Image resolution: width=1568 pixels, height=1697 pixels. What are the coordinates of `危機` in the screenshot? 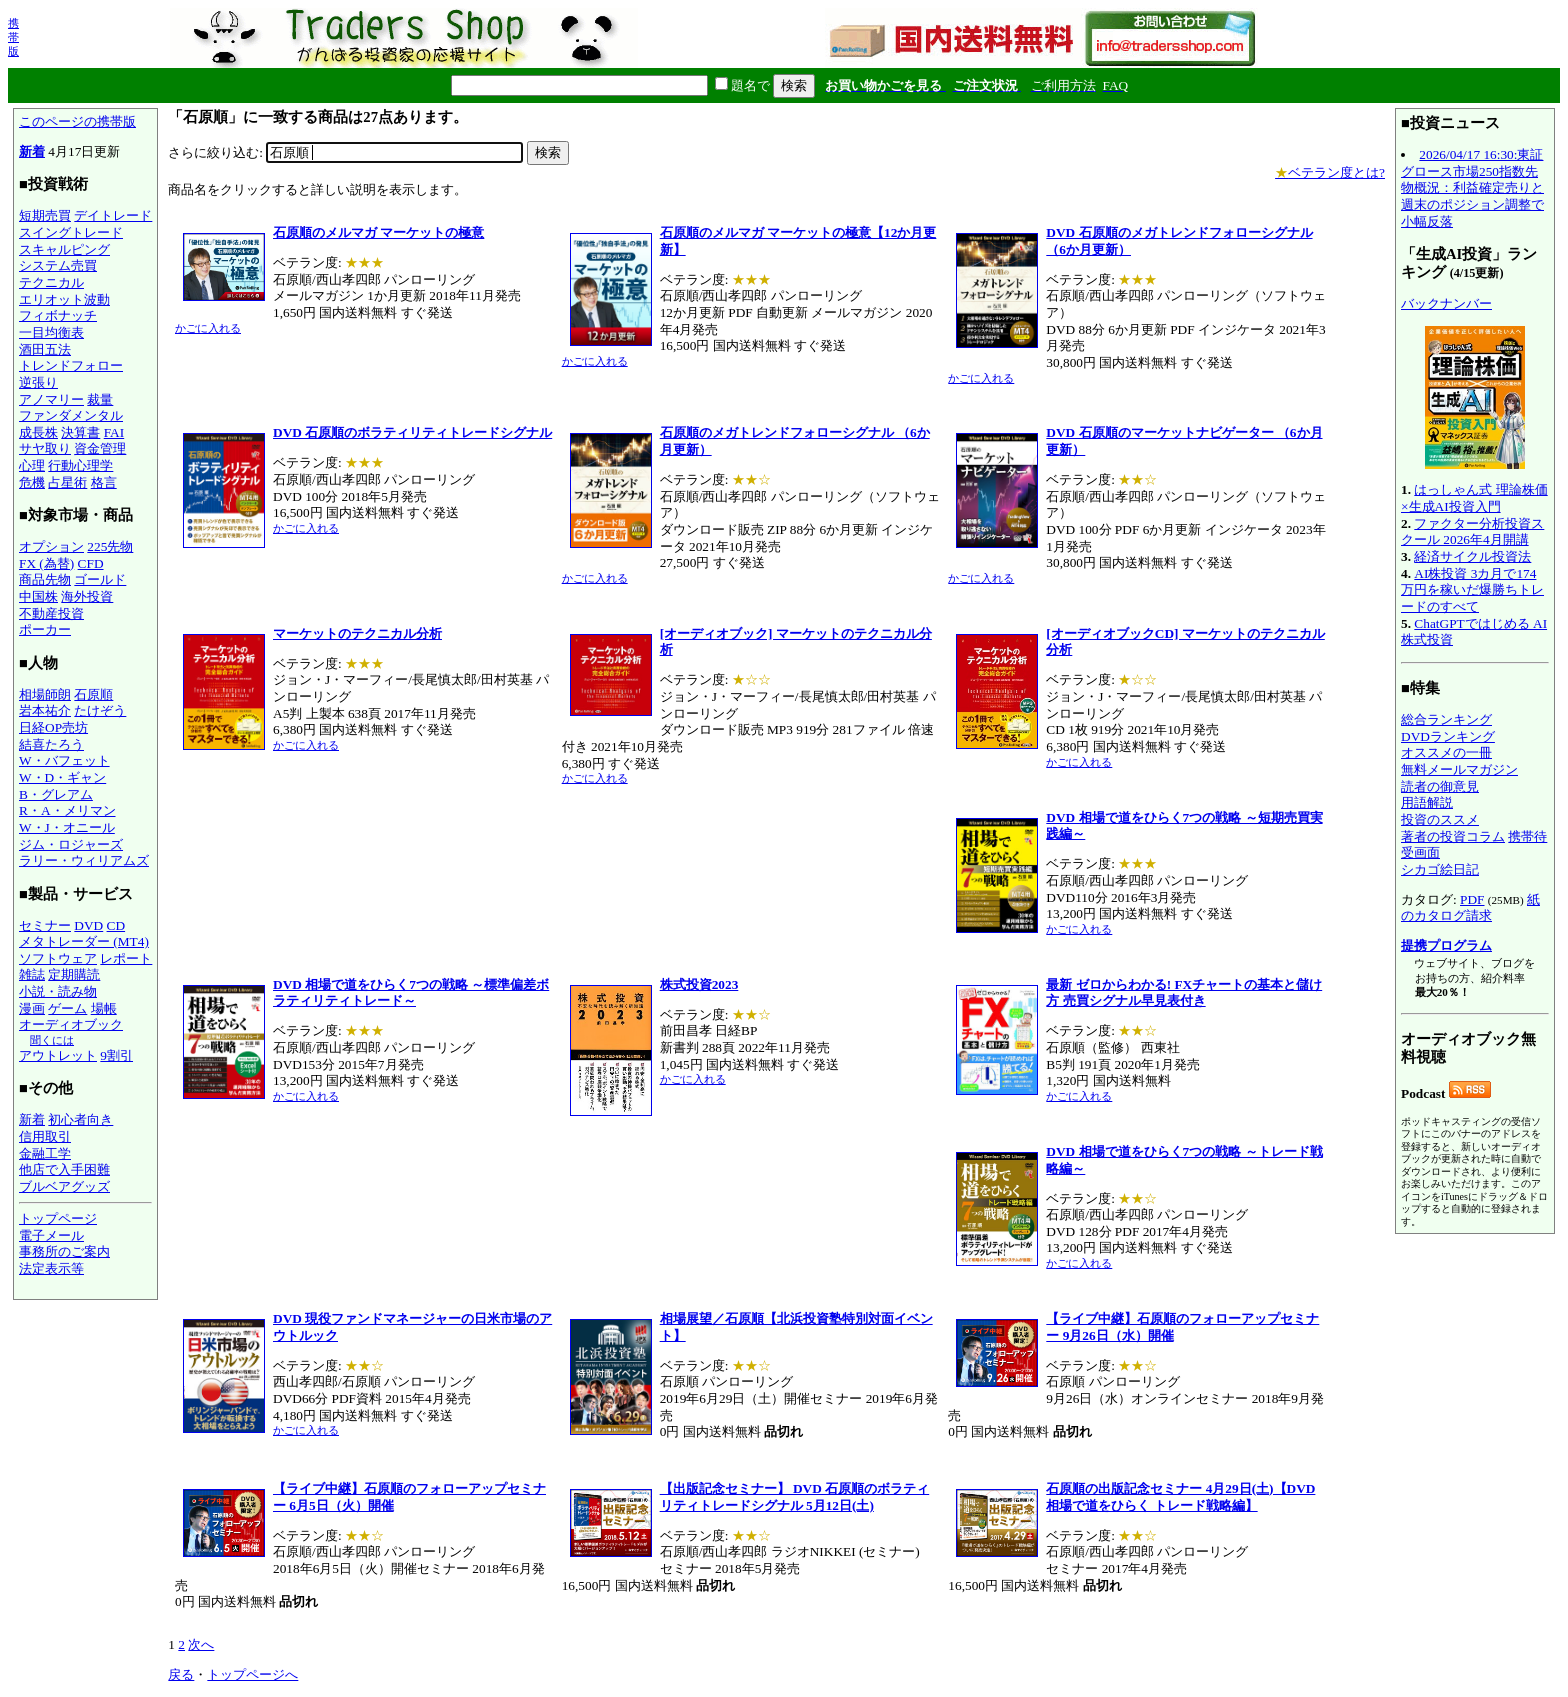 It's located at (32, 482).